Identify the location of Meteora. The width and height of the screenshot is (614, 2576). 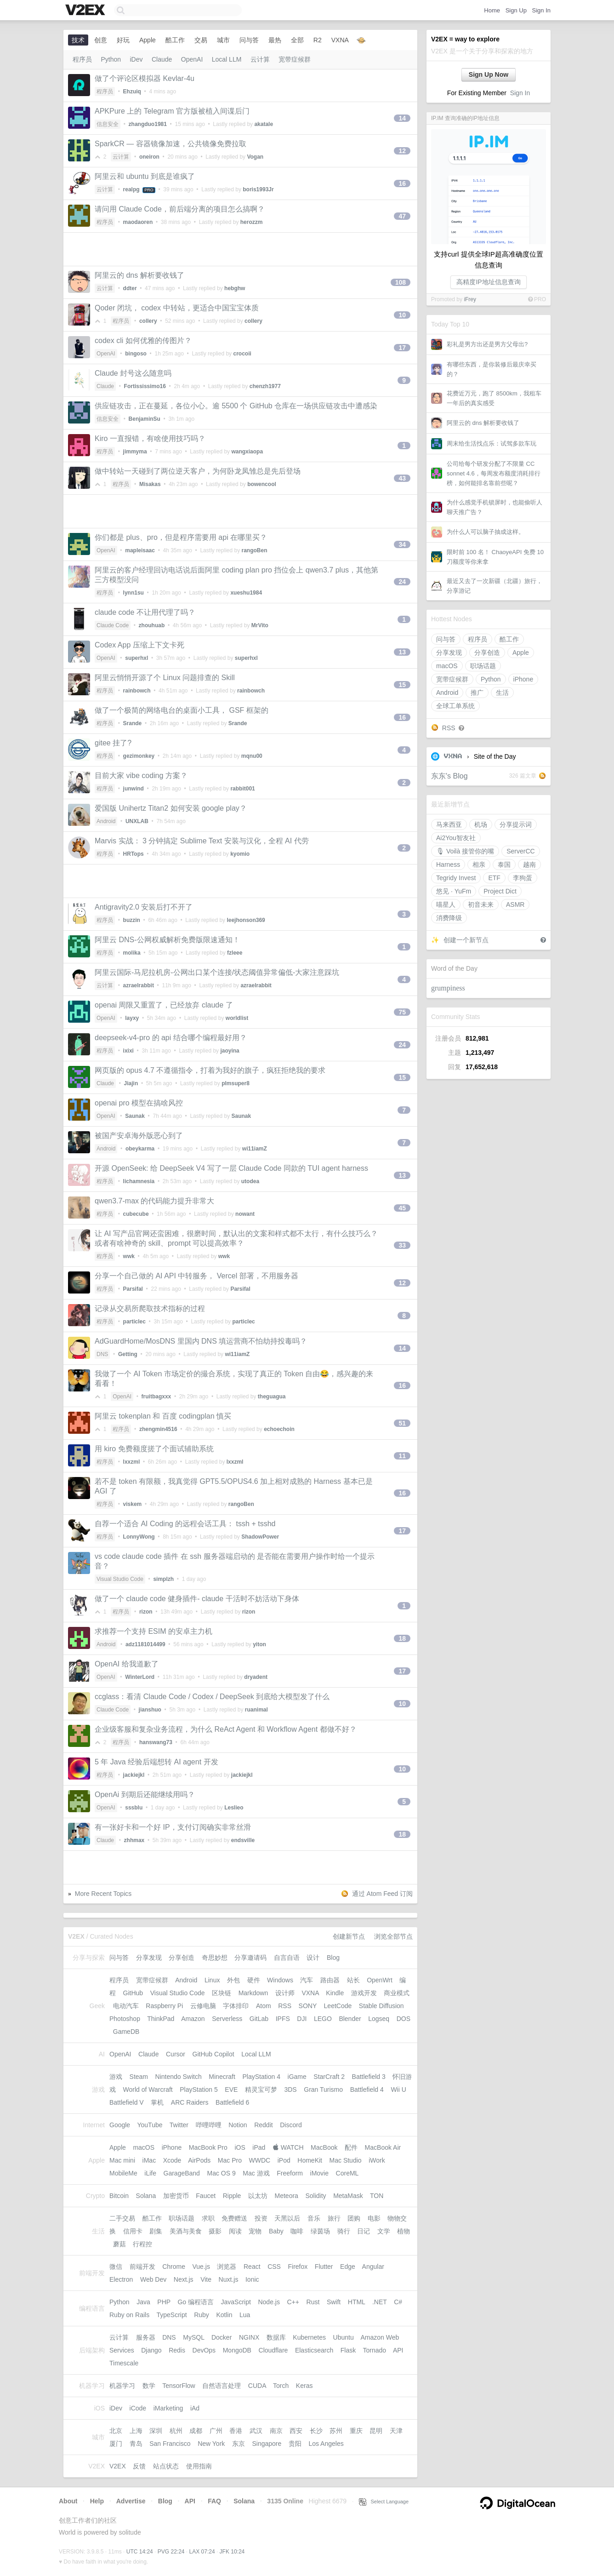
(286, 2195).